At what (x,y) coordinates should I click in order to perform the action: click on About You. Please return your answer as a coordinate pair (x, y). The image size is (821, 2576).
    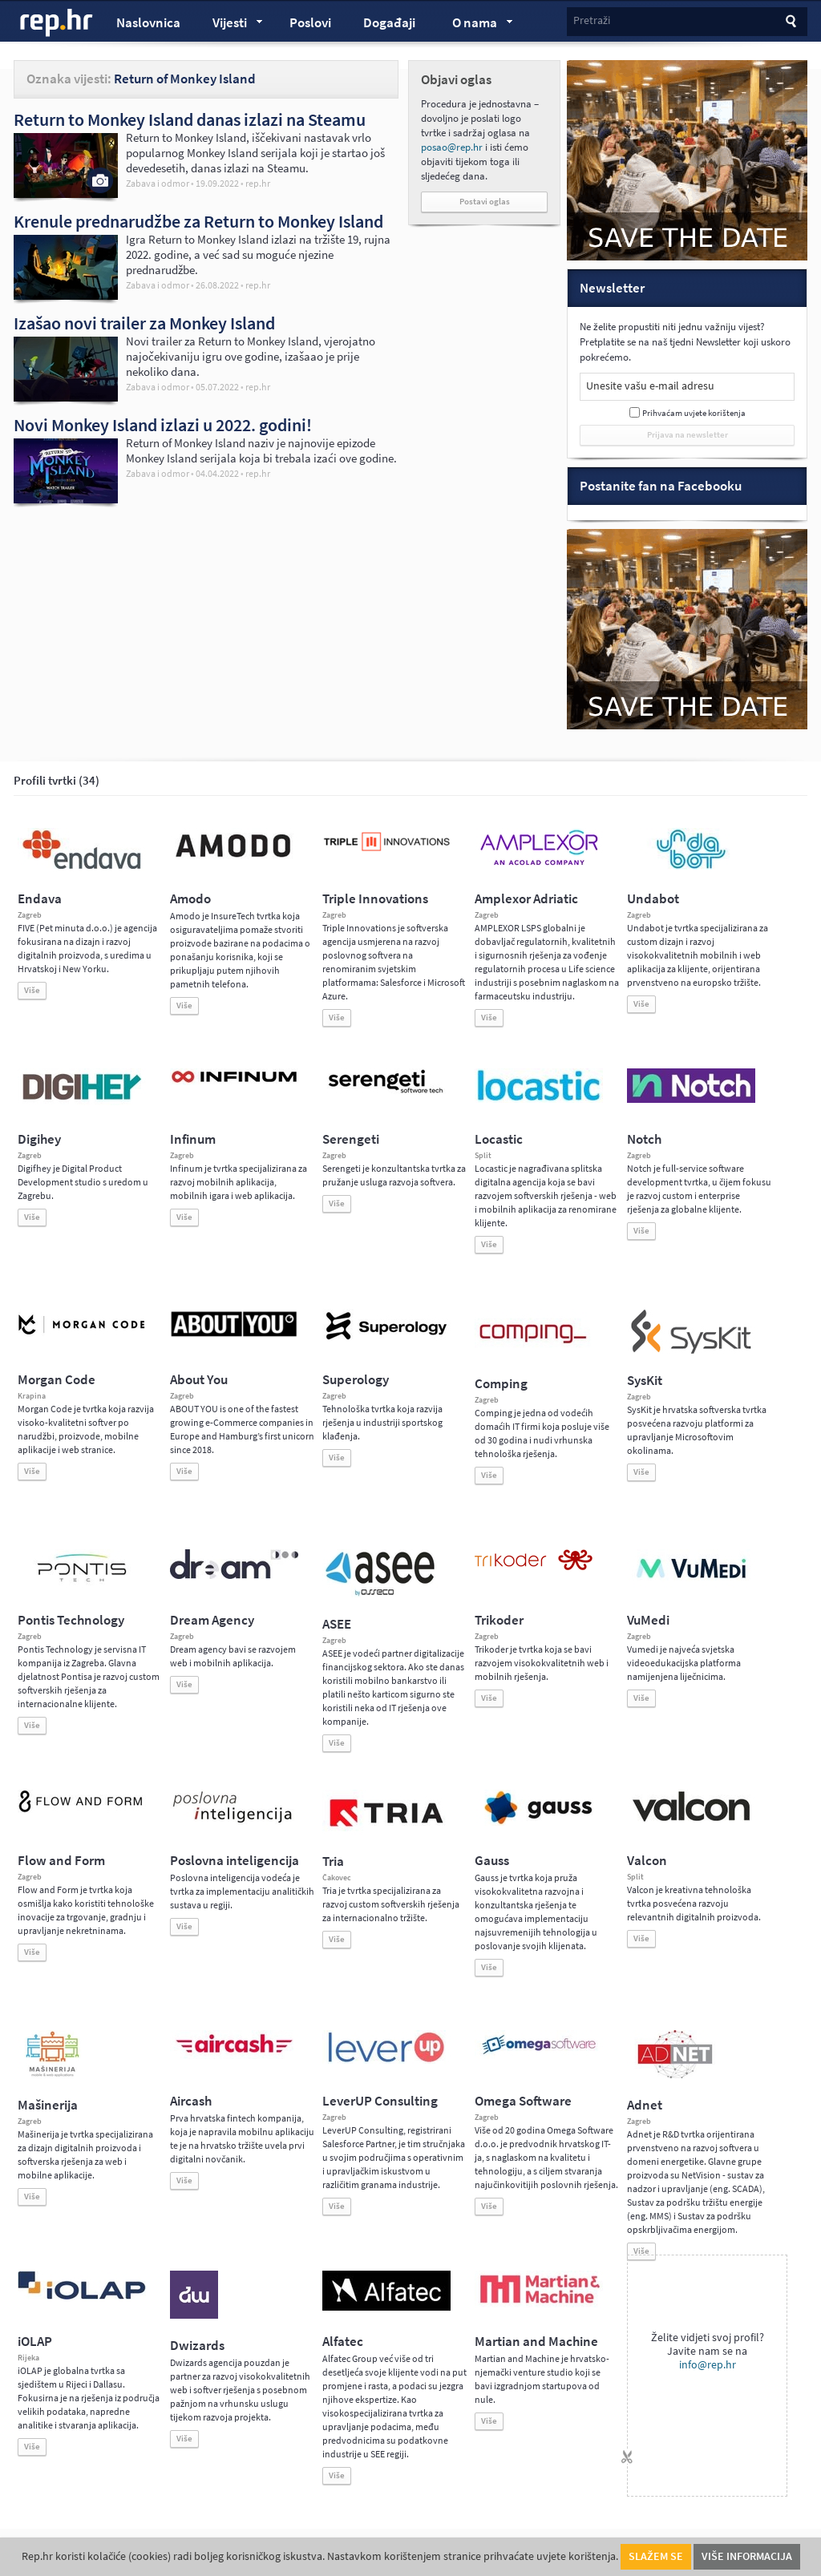
    Looking at the image, I should click on (199, 1380).